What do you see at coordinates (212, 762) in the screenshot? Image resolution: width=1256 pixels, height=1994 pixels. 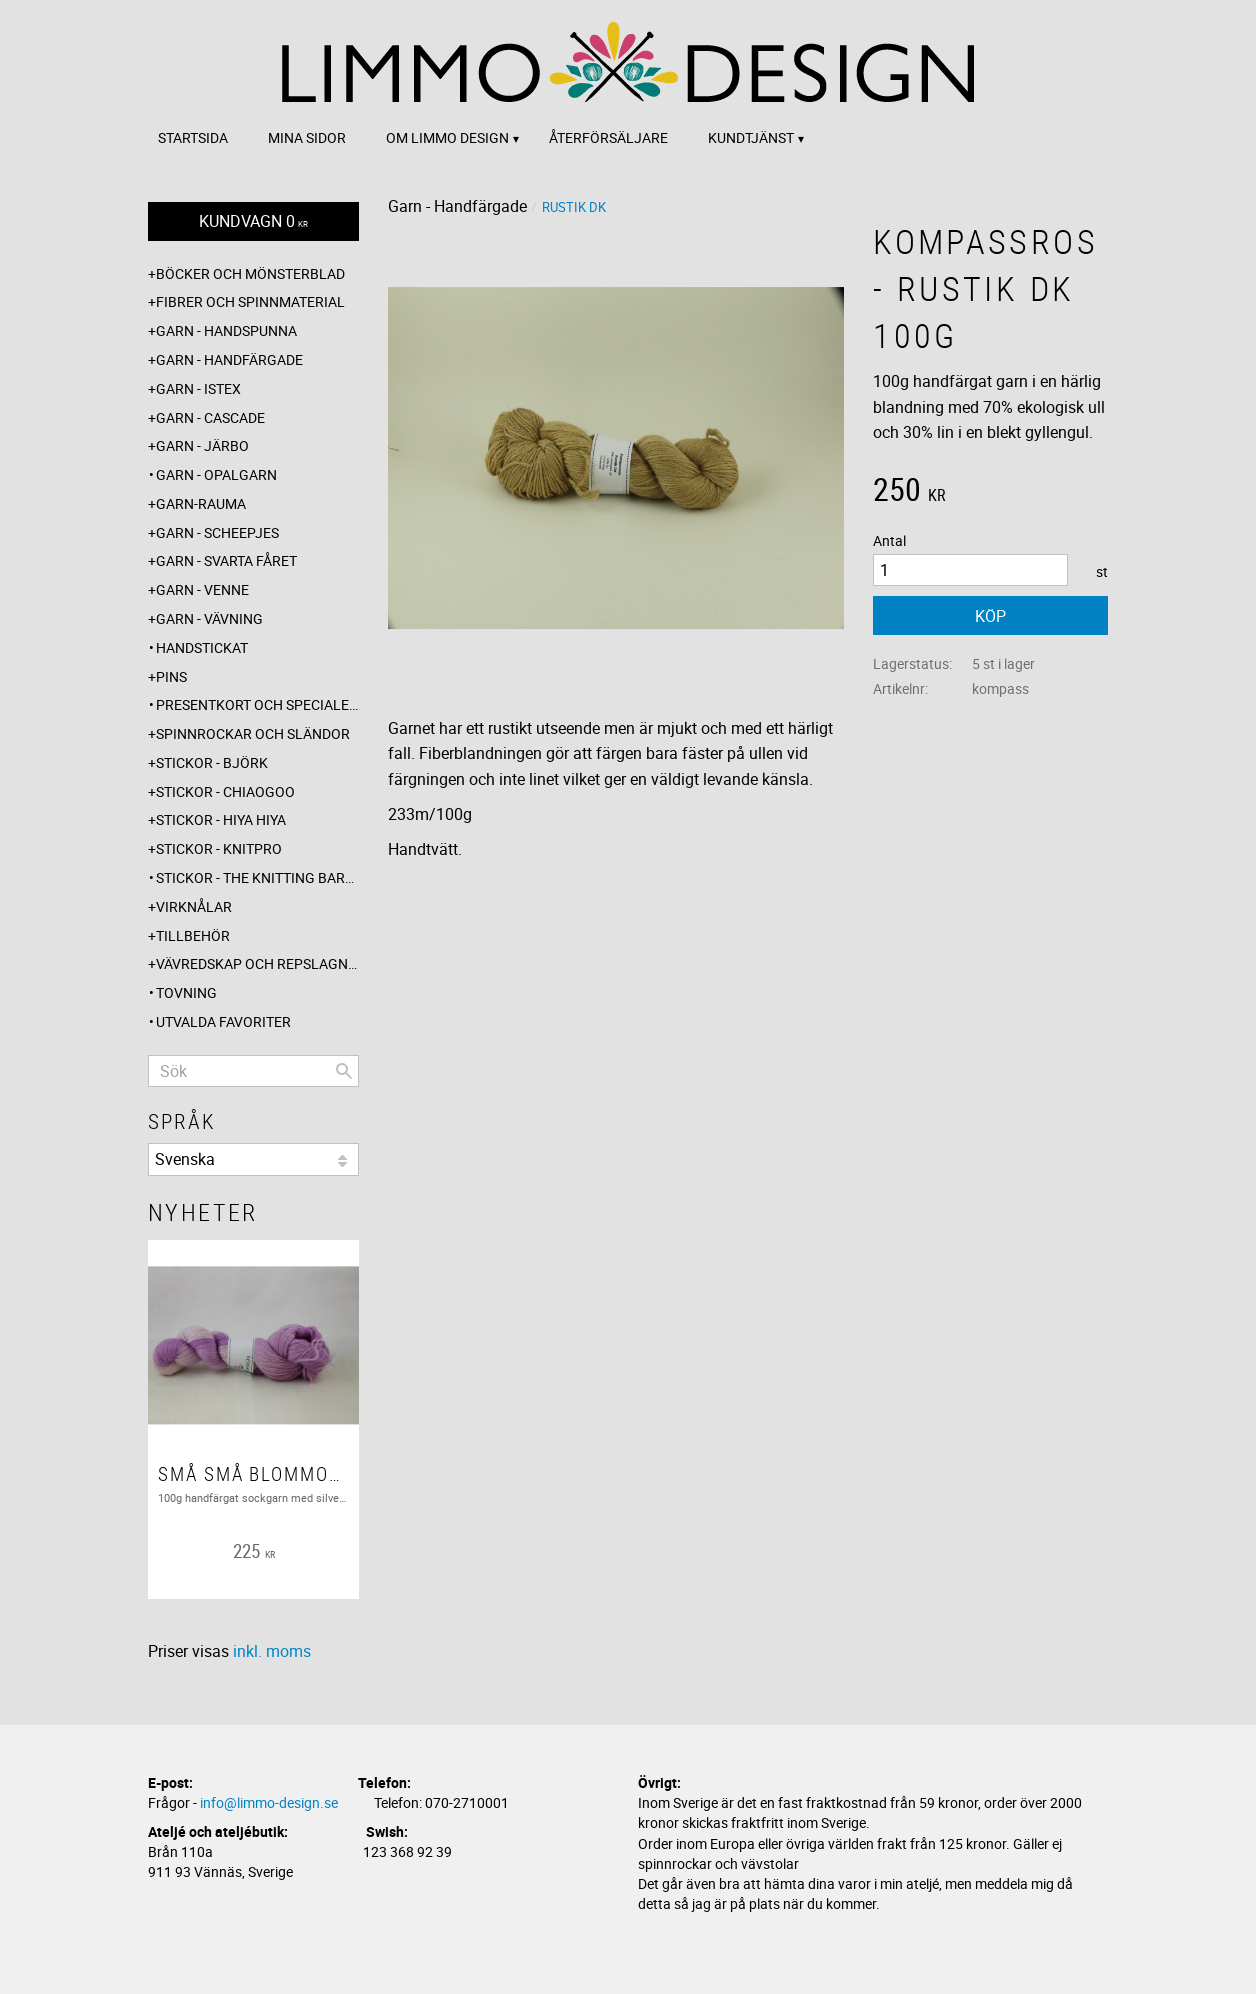 I see `Stickor - Björk [menuitem]` at bounding box center [212, 762].